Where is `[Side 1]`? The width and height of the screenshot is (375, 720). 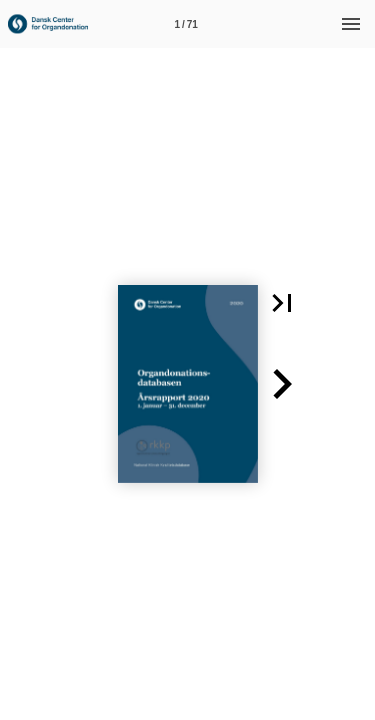
[Side 1] is located at coordinates (186, 24).